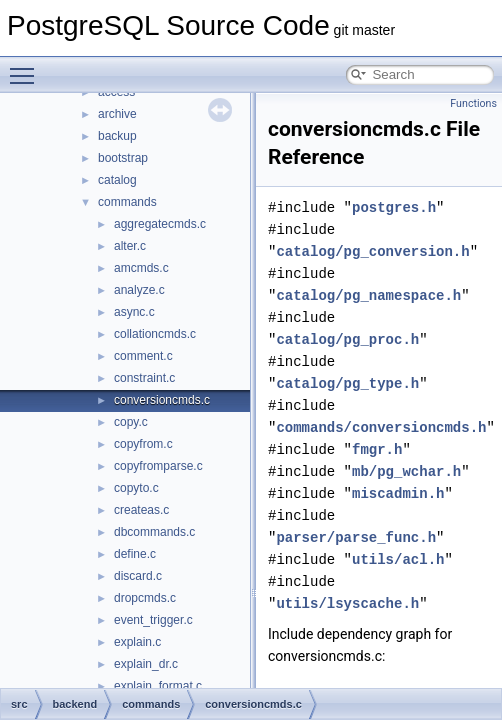  I want to click on explain_dr.c, so click(146, 664).